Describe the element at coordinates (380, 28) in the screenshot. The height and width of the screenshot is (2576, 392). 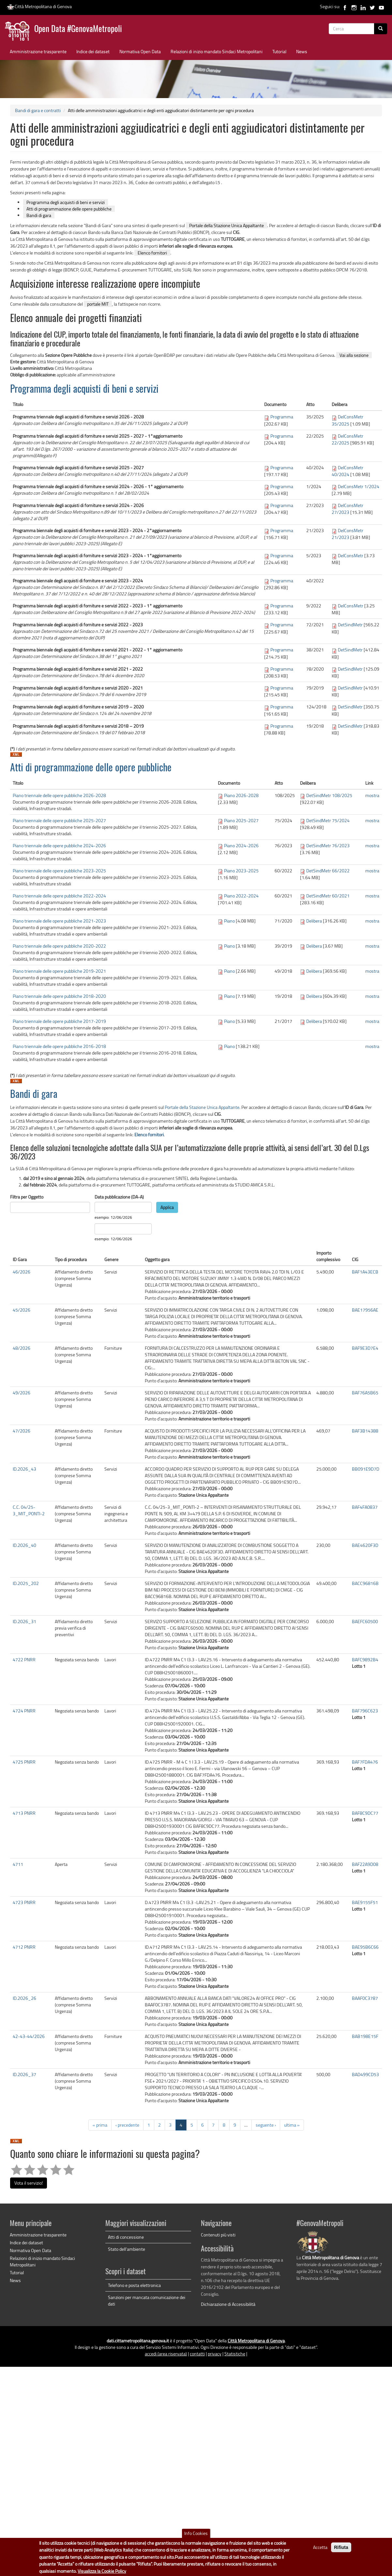
I see `[Cerca]` at that location.